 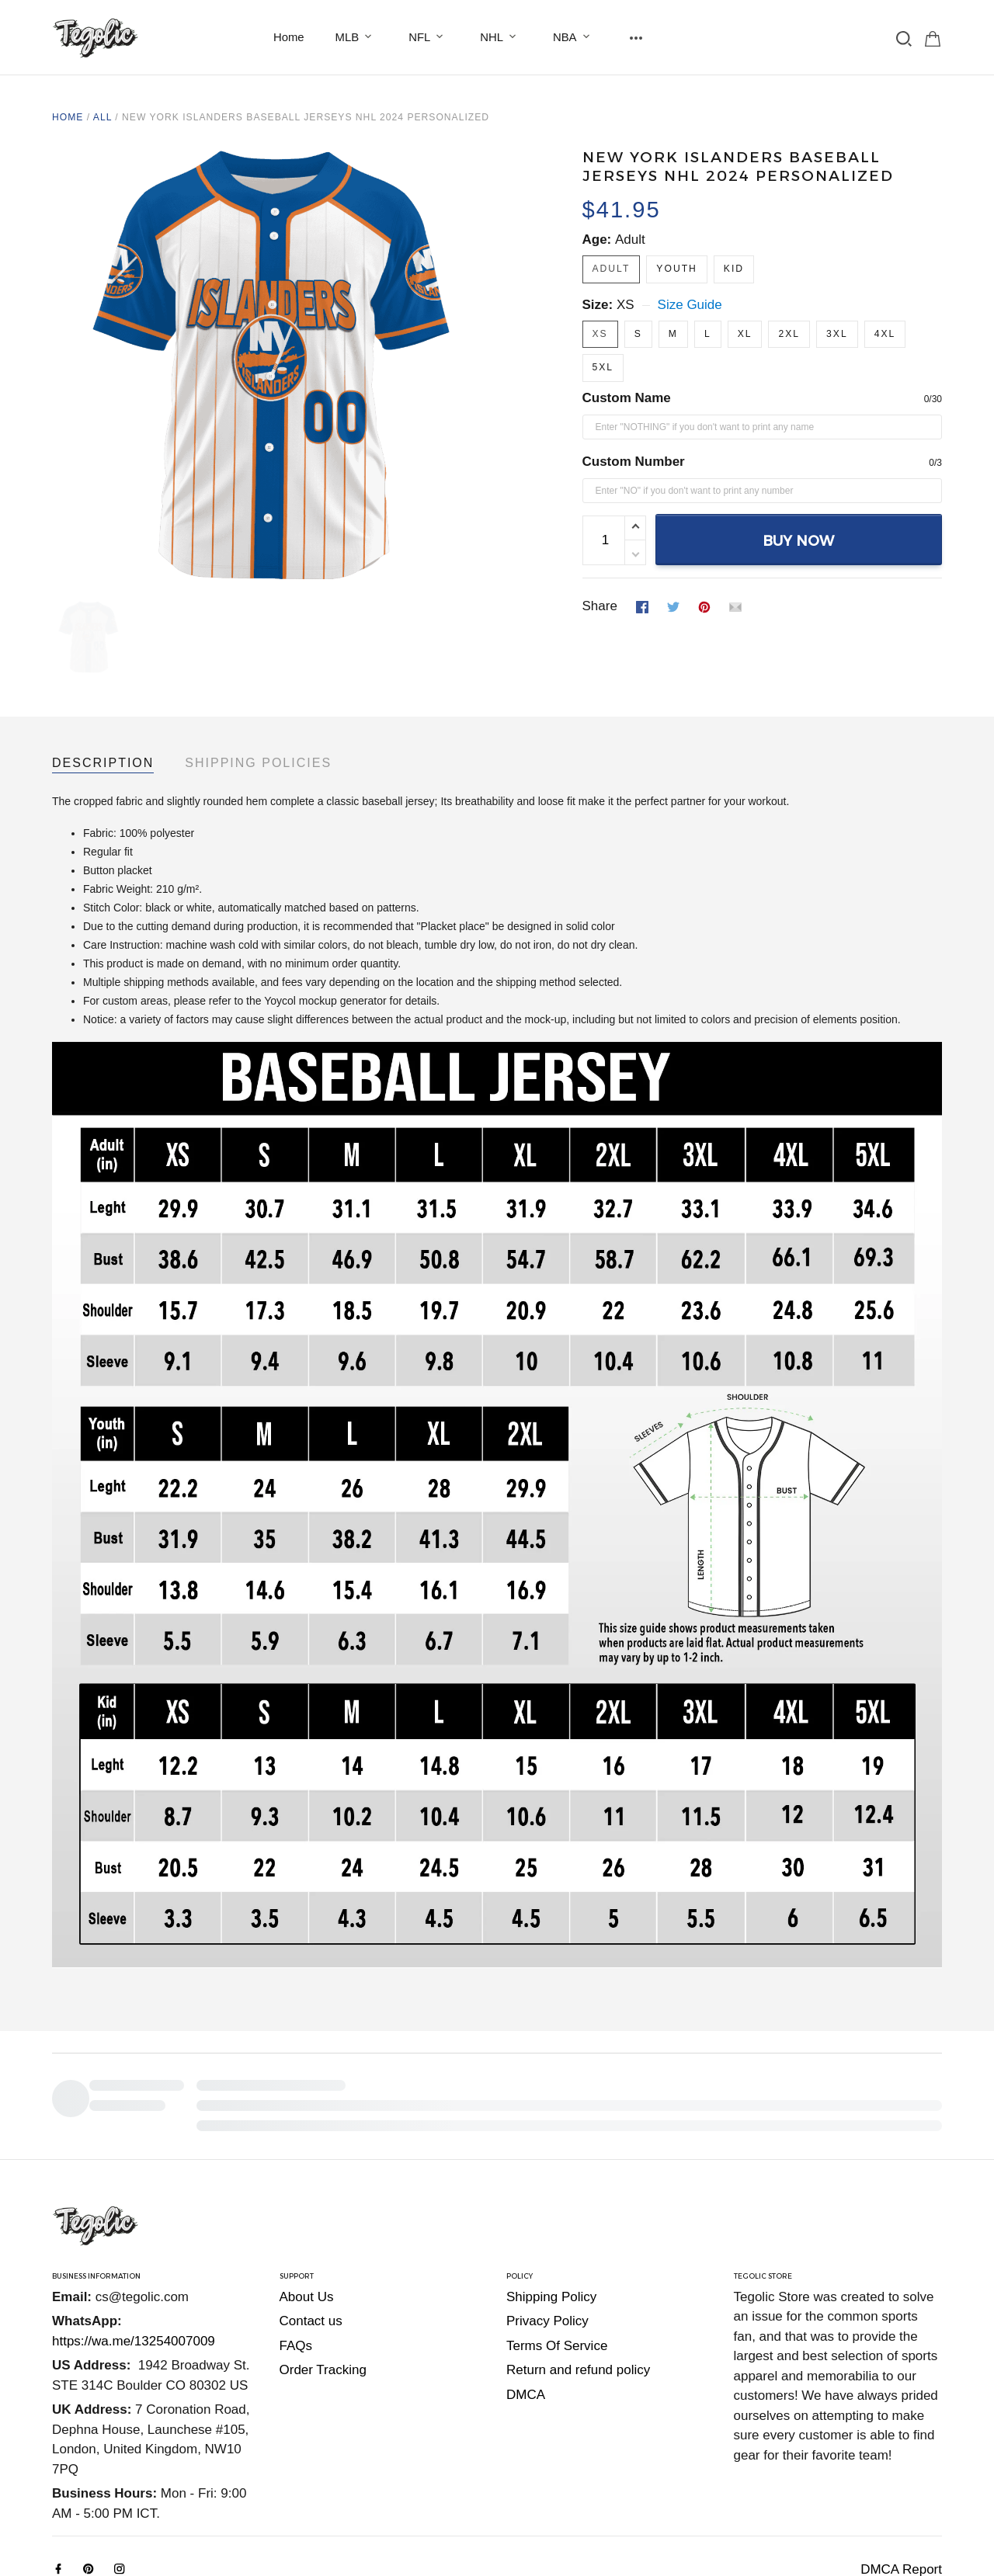 I want to click on About Us, so click(x=307, y=2190).